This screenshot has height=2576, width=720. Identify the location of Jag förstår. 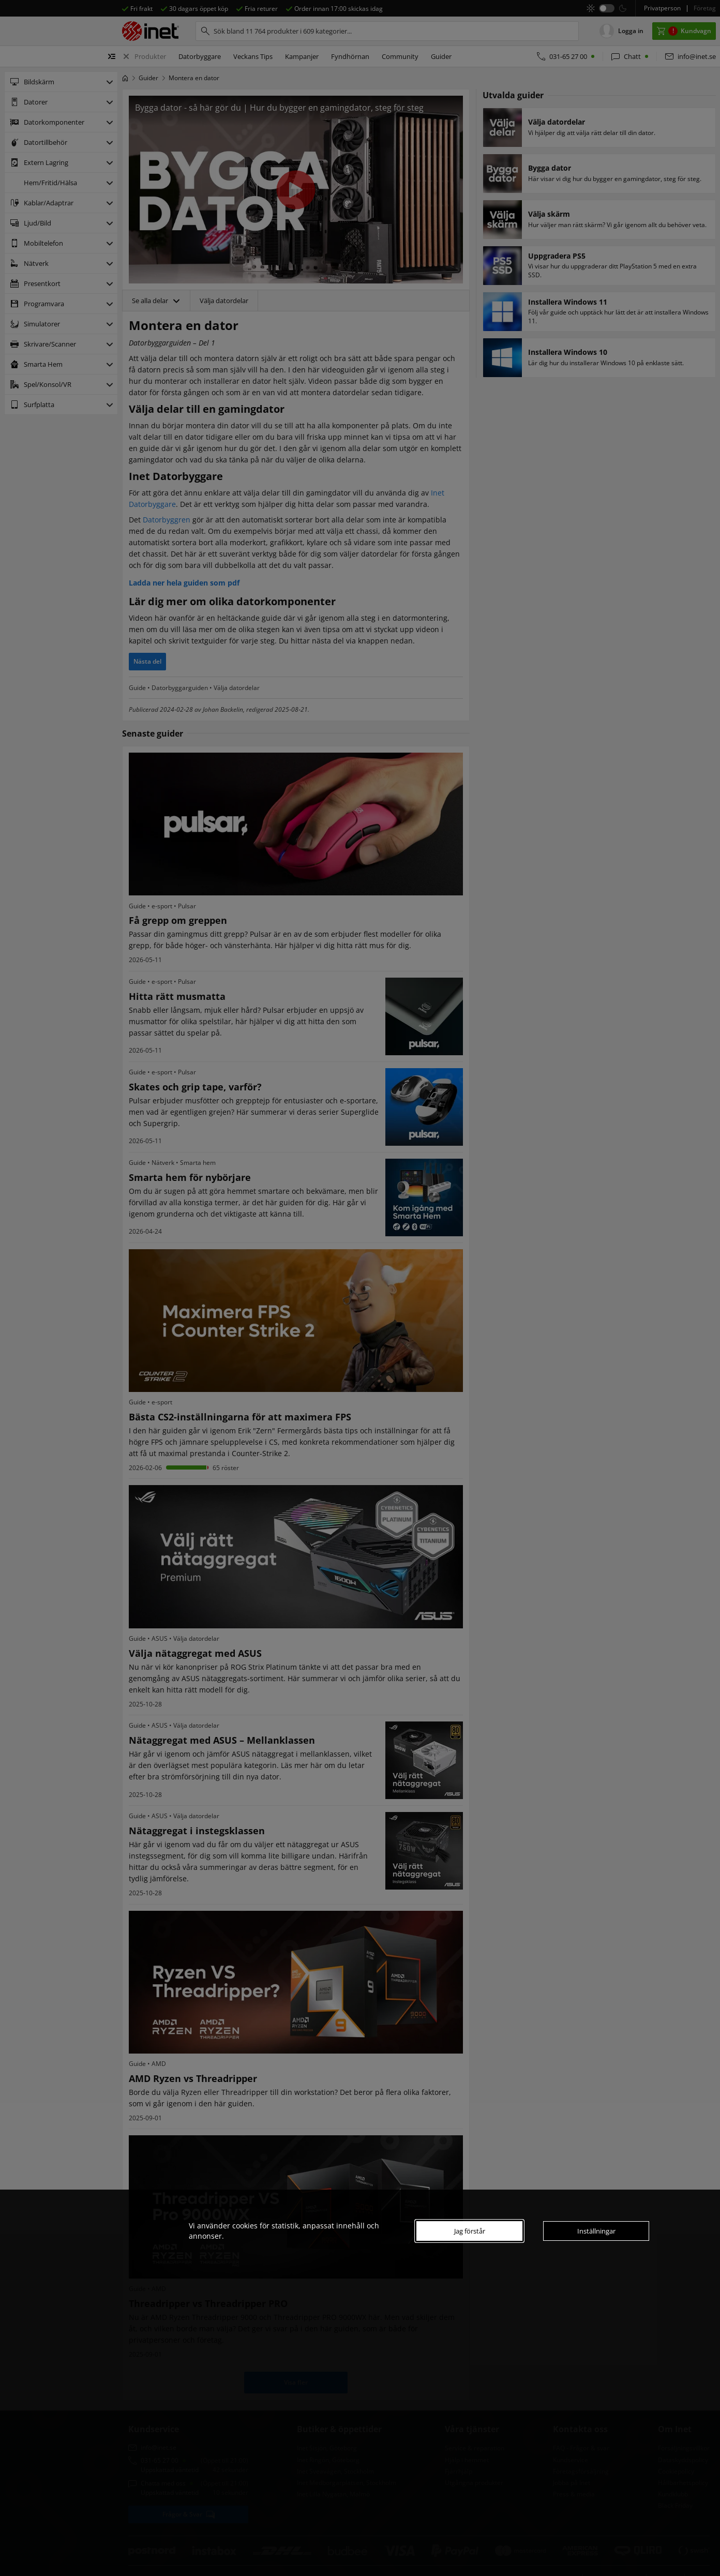
(469, 2231).